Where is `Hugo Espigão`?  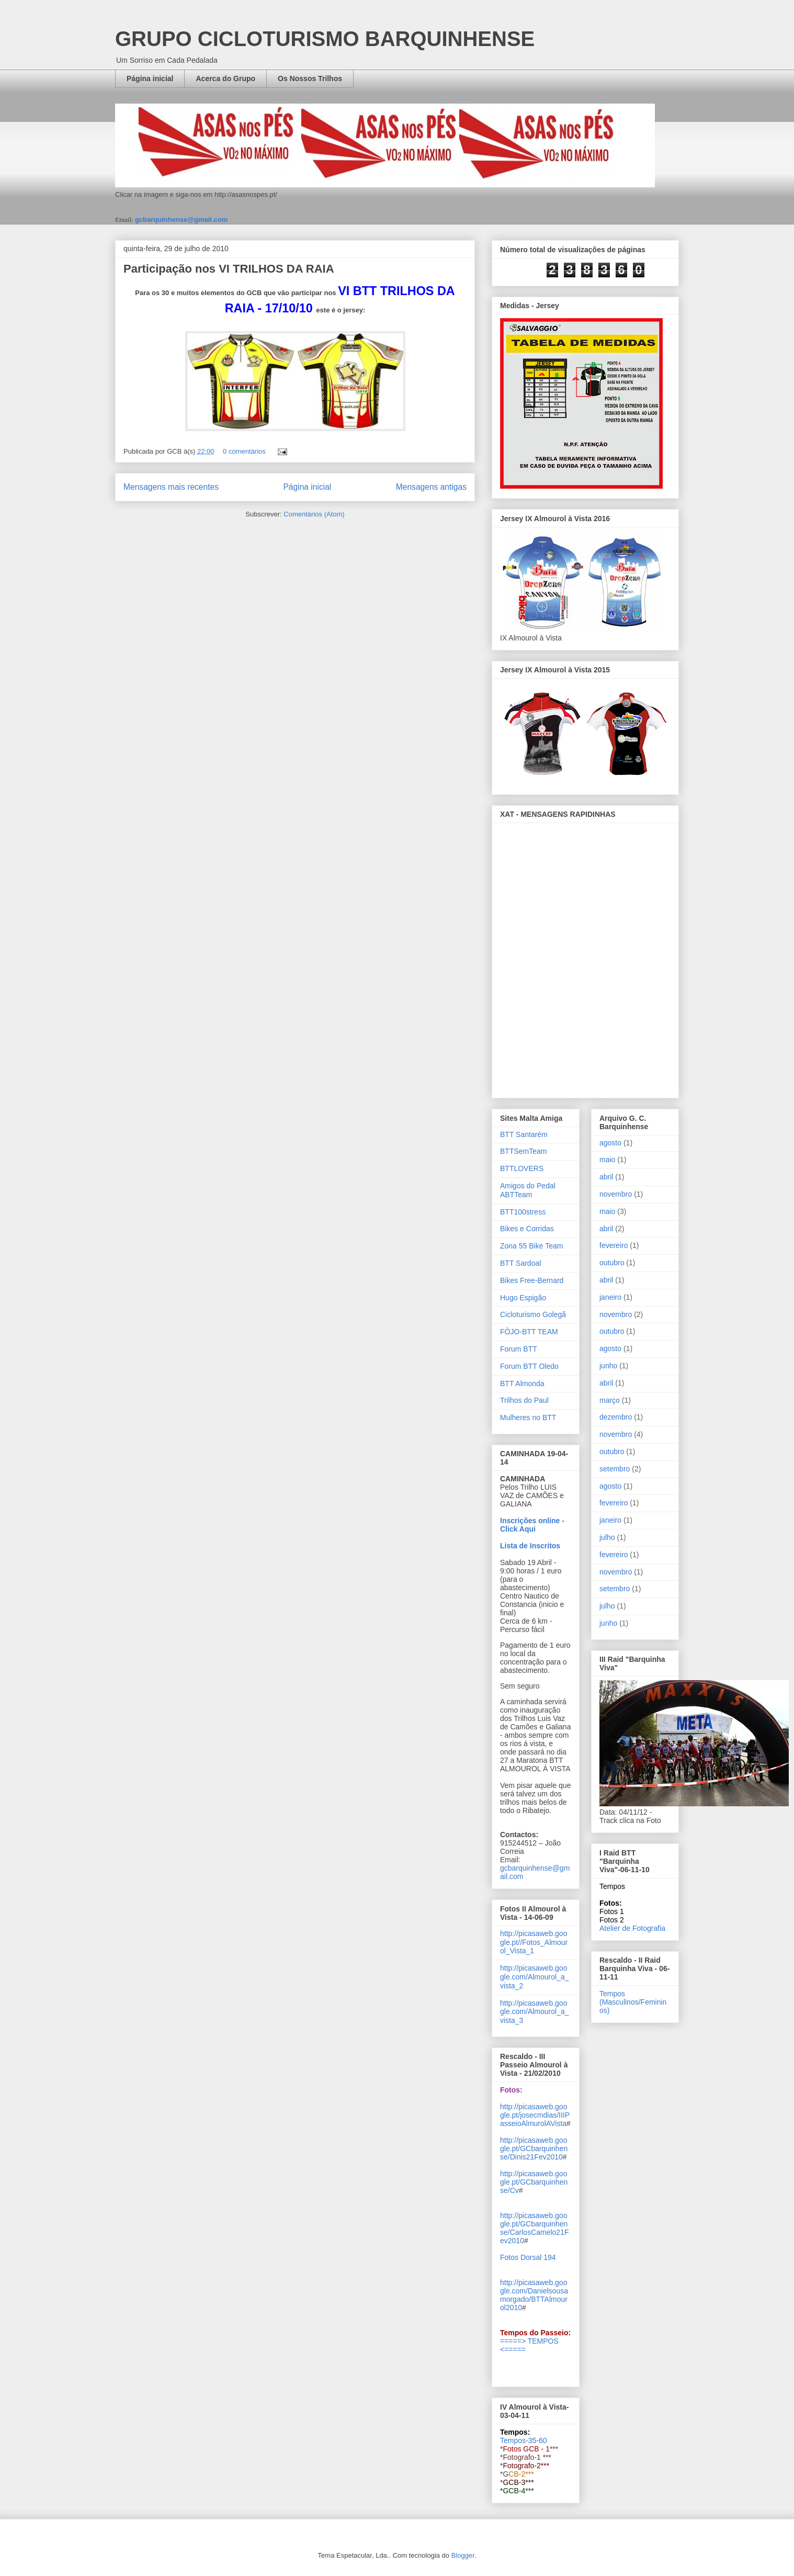
Hugo Espigão is located at coordinates (523, 1297).